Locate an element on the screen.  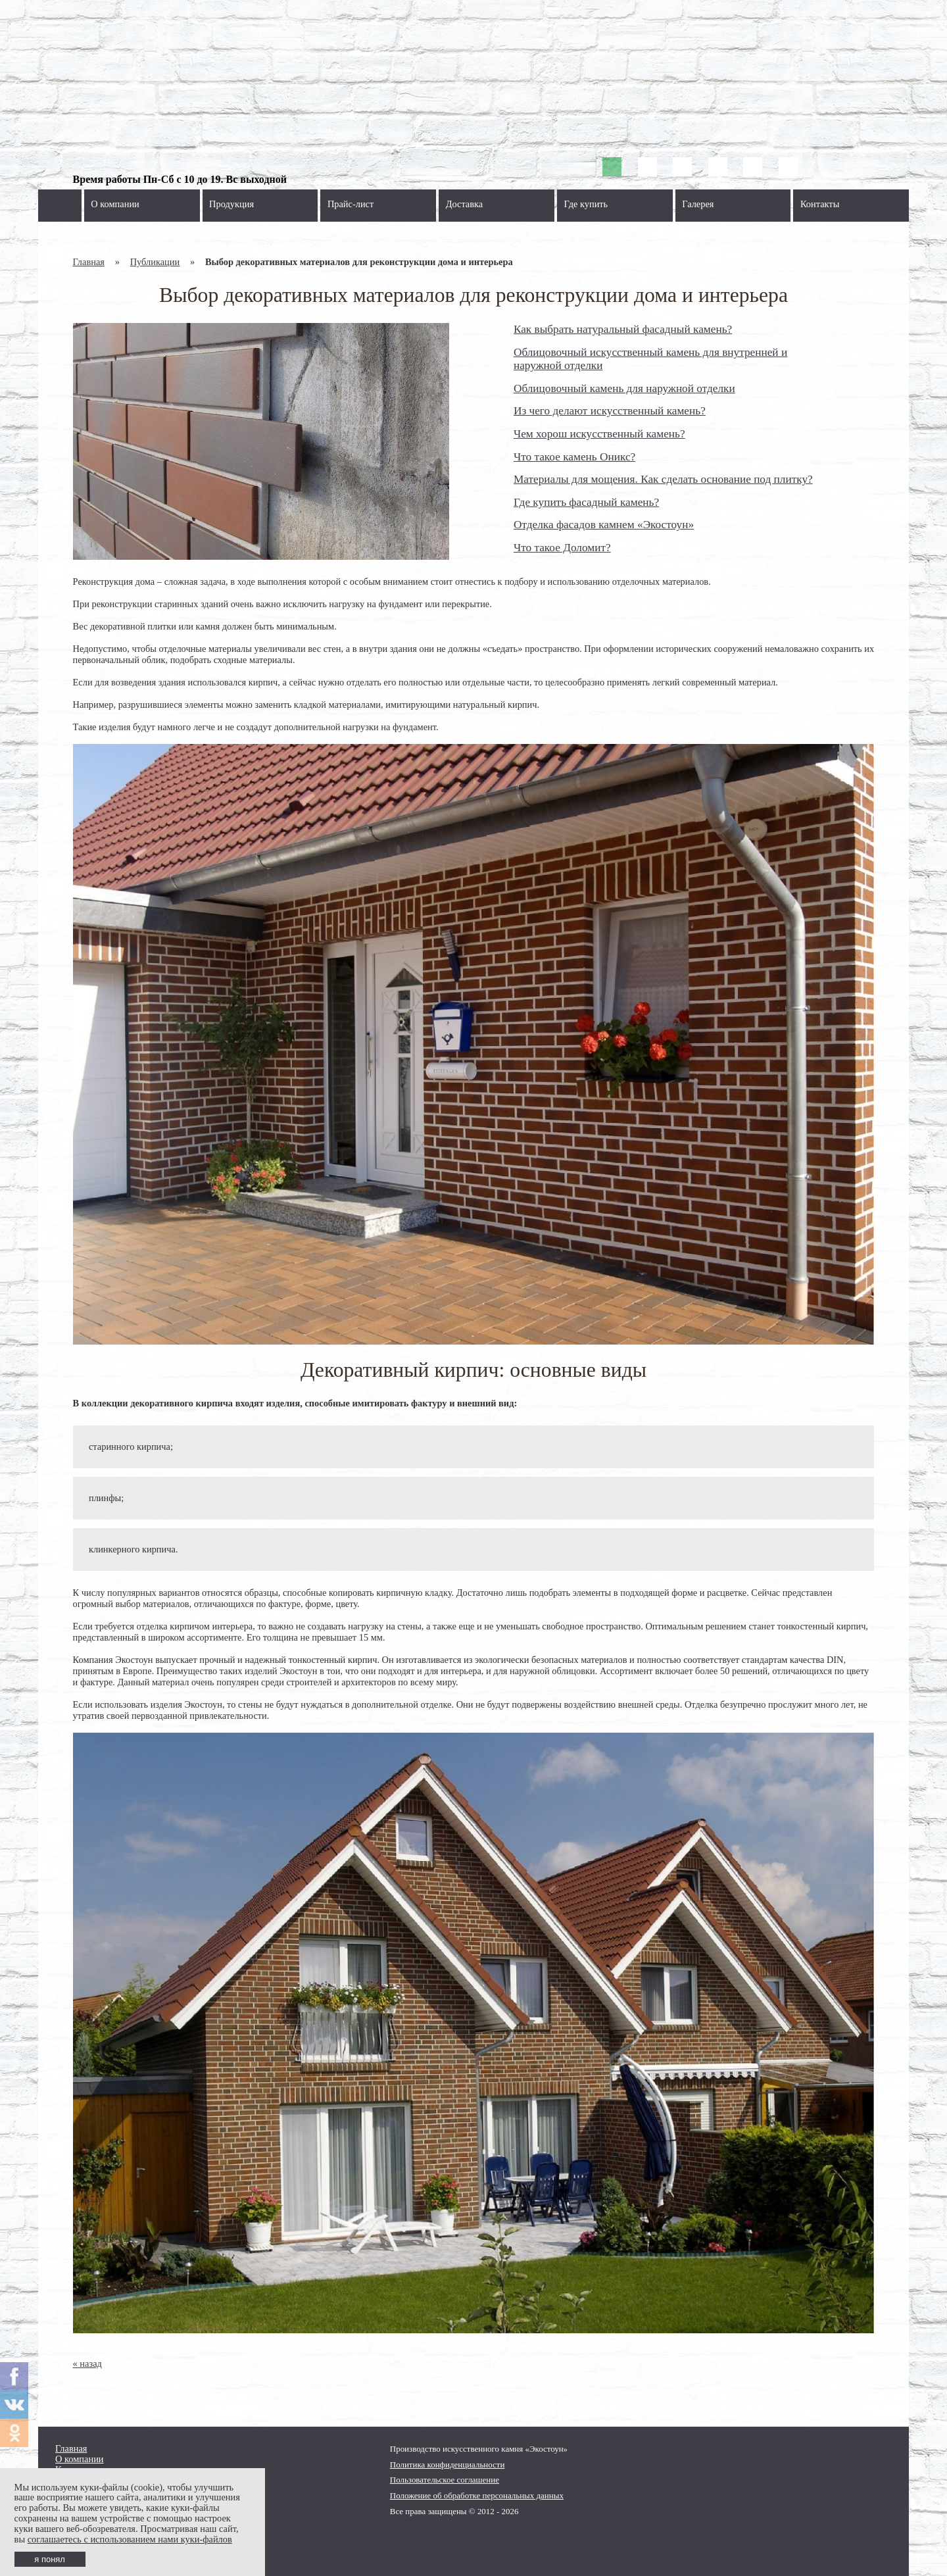
« назад is located at coordinates (87, 2363).